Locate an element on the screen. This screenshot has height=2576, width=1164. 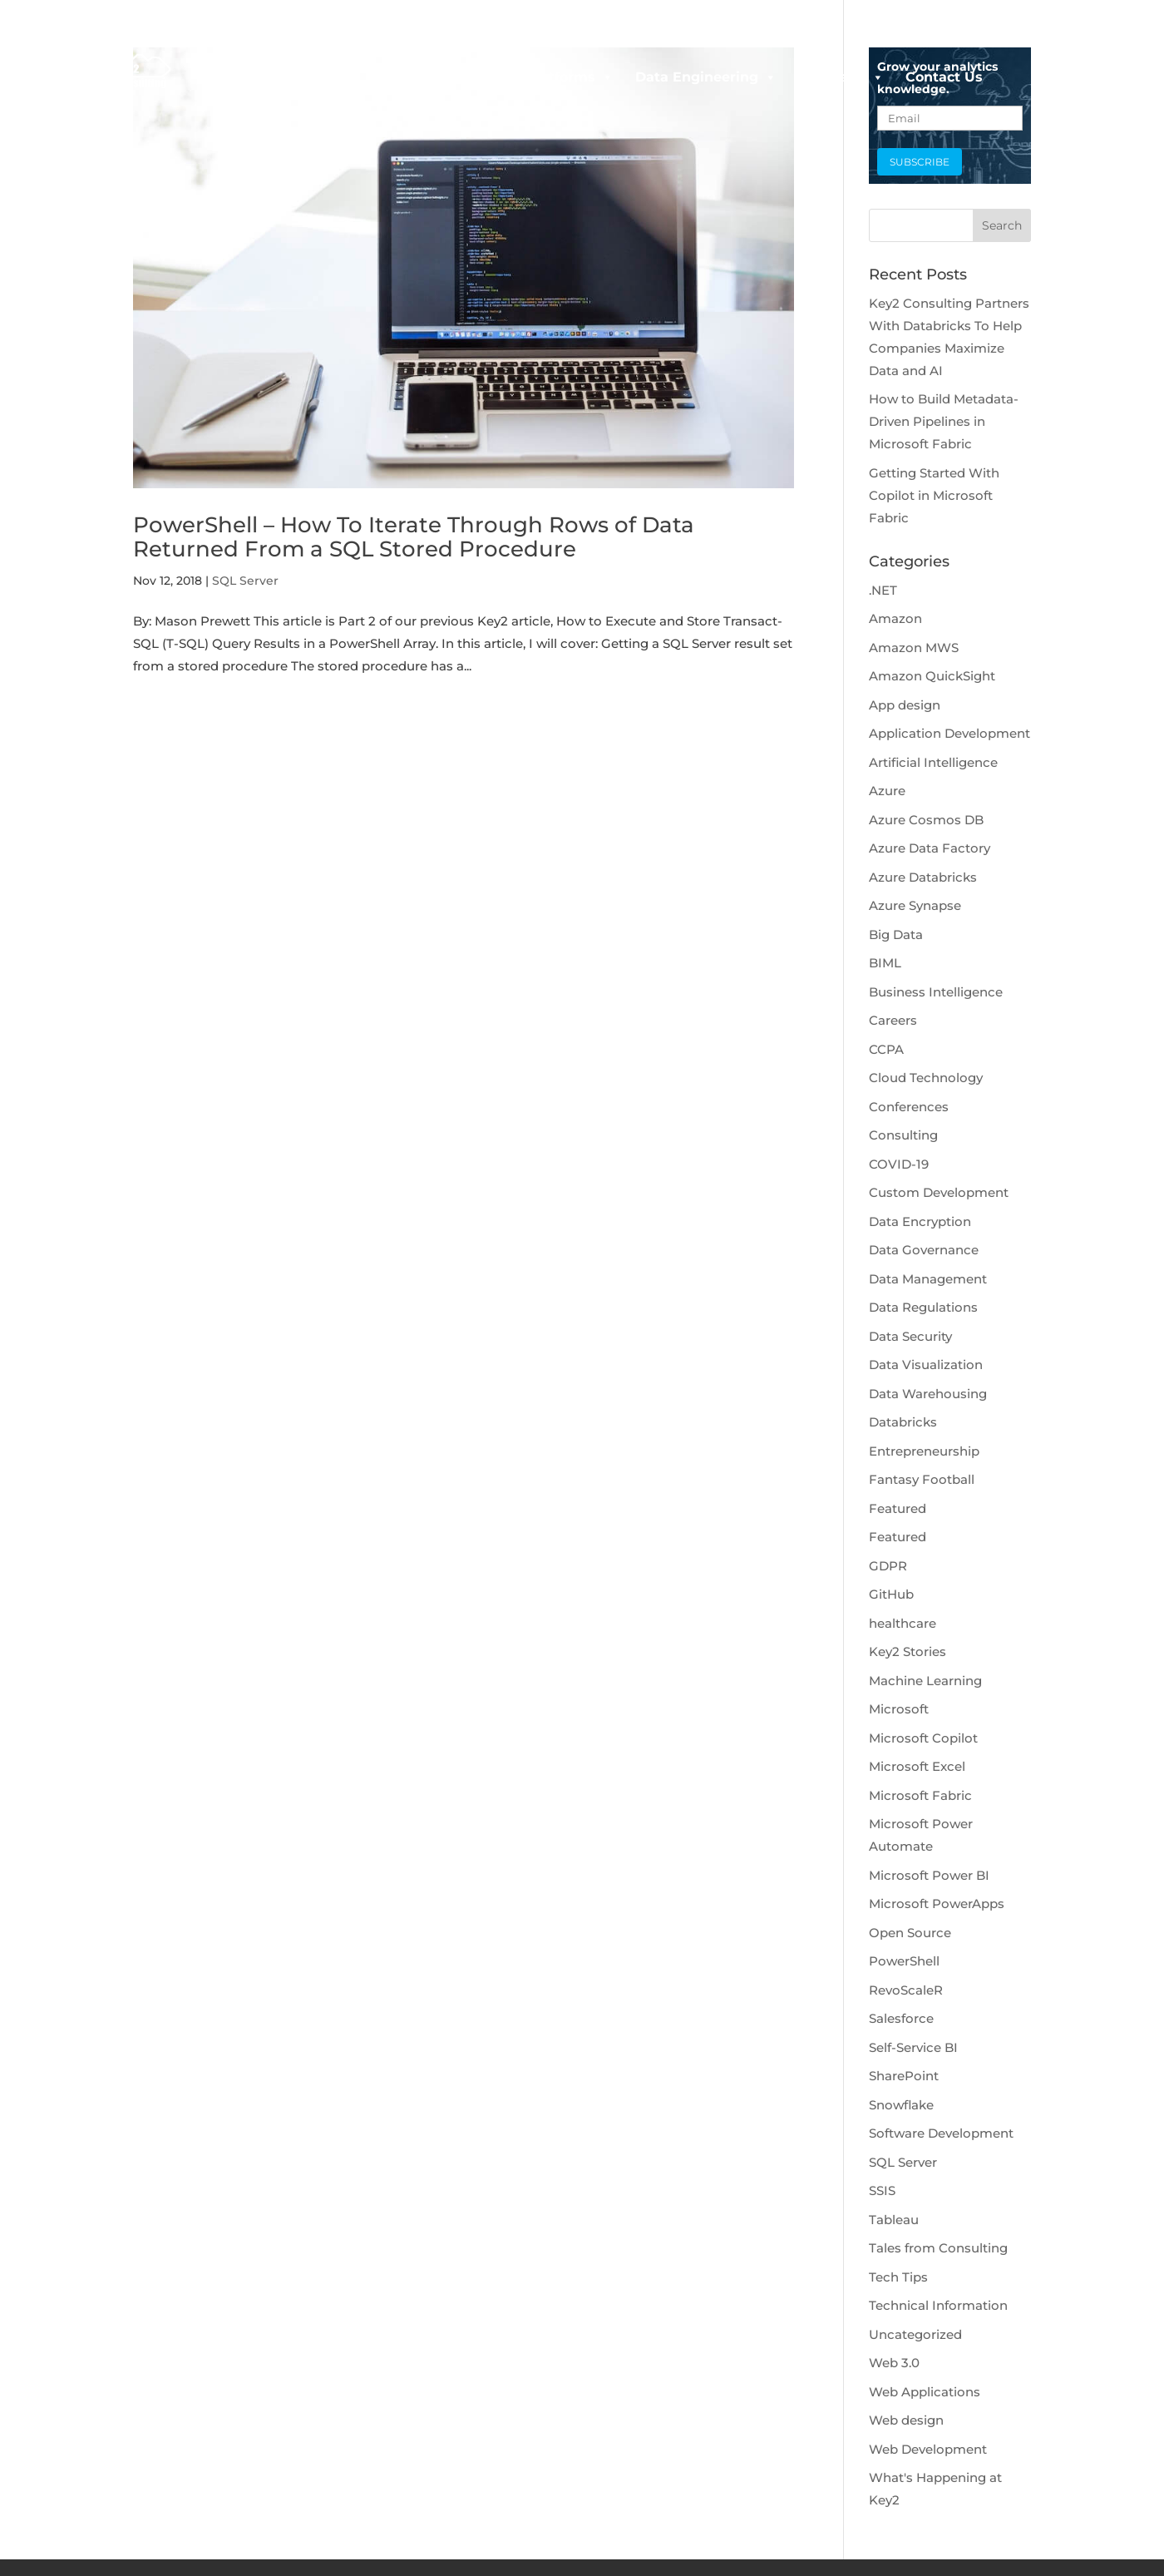
SharePoint is located at coordinates (904, 2076).